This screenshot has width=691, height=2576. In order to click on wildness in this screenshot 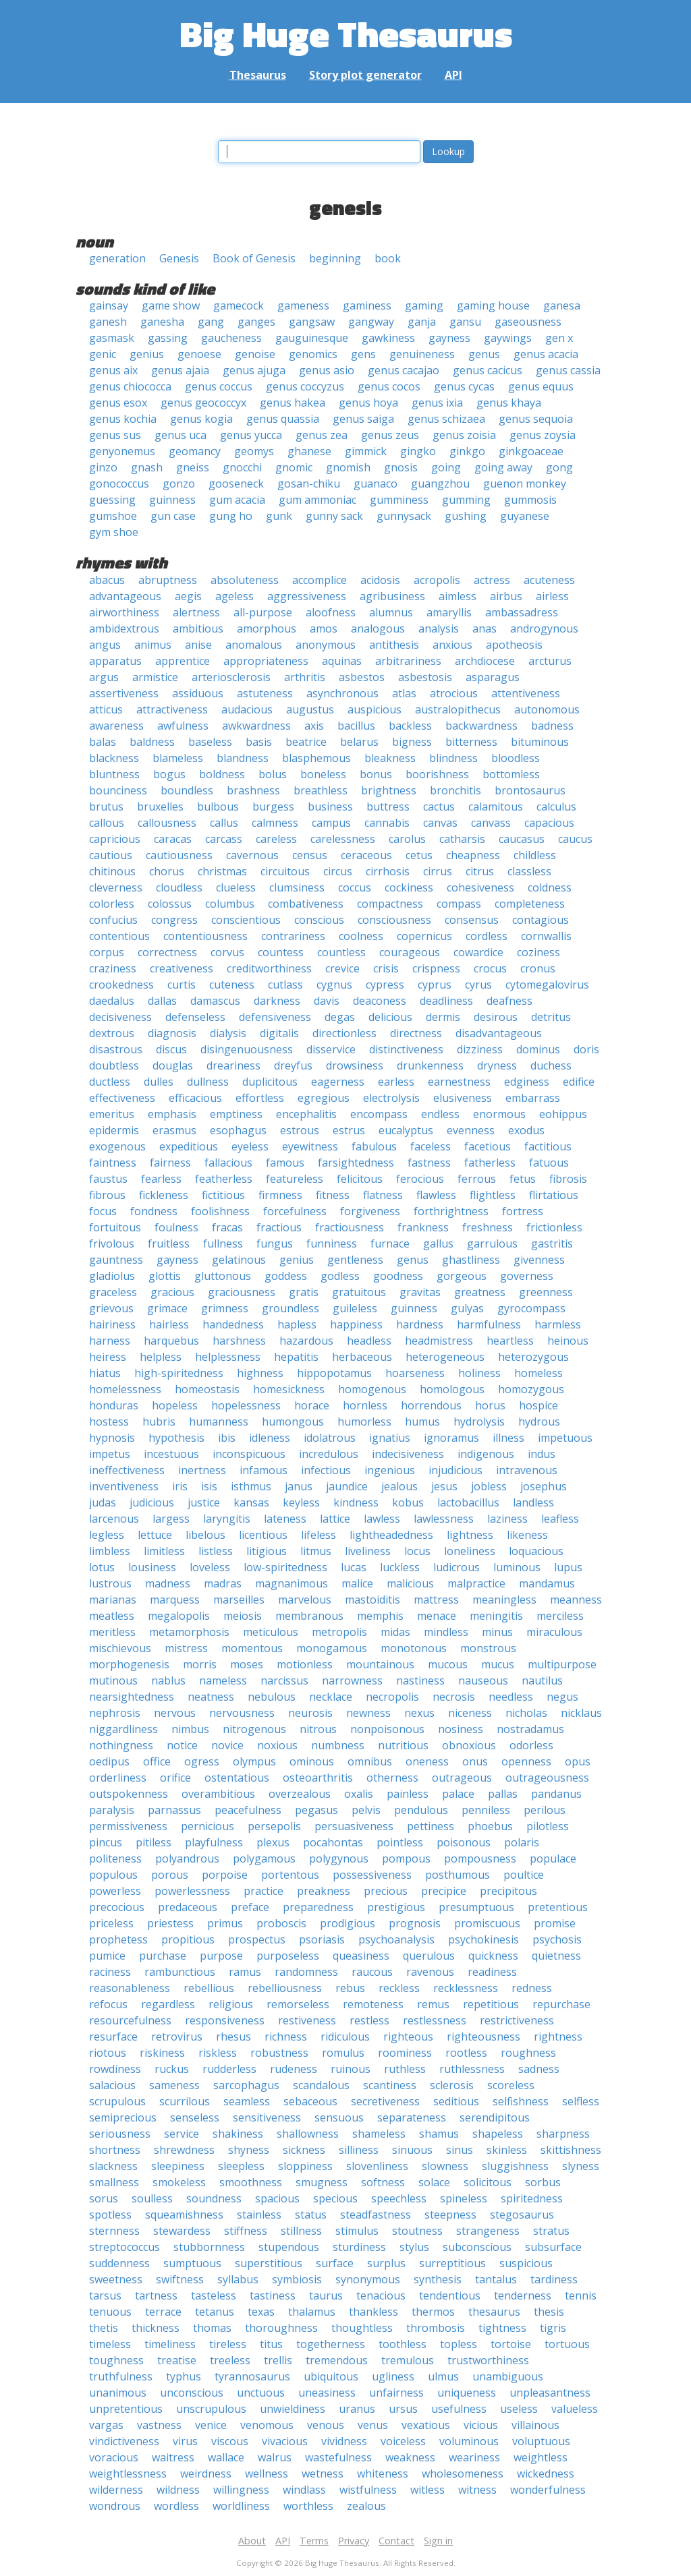, I will do `click(178, 2489)`.